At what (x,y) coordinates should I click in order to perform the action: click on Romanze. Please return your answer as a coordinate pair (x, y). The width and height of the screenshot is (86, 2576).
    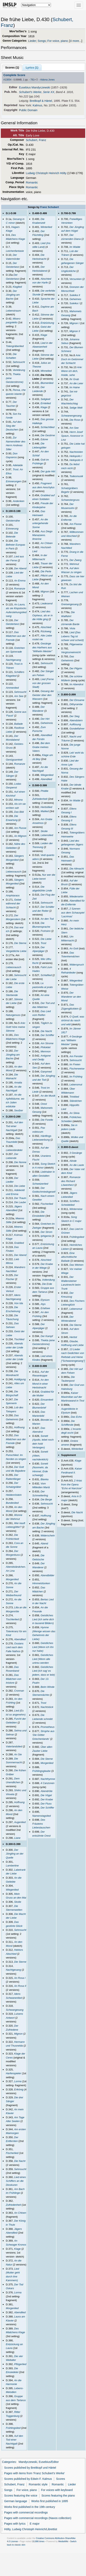
    Looking at the image, I should click on (19, 588).